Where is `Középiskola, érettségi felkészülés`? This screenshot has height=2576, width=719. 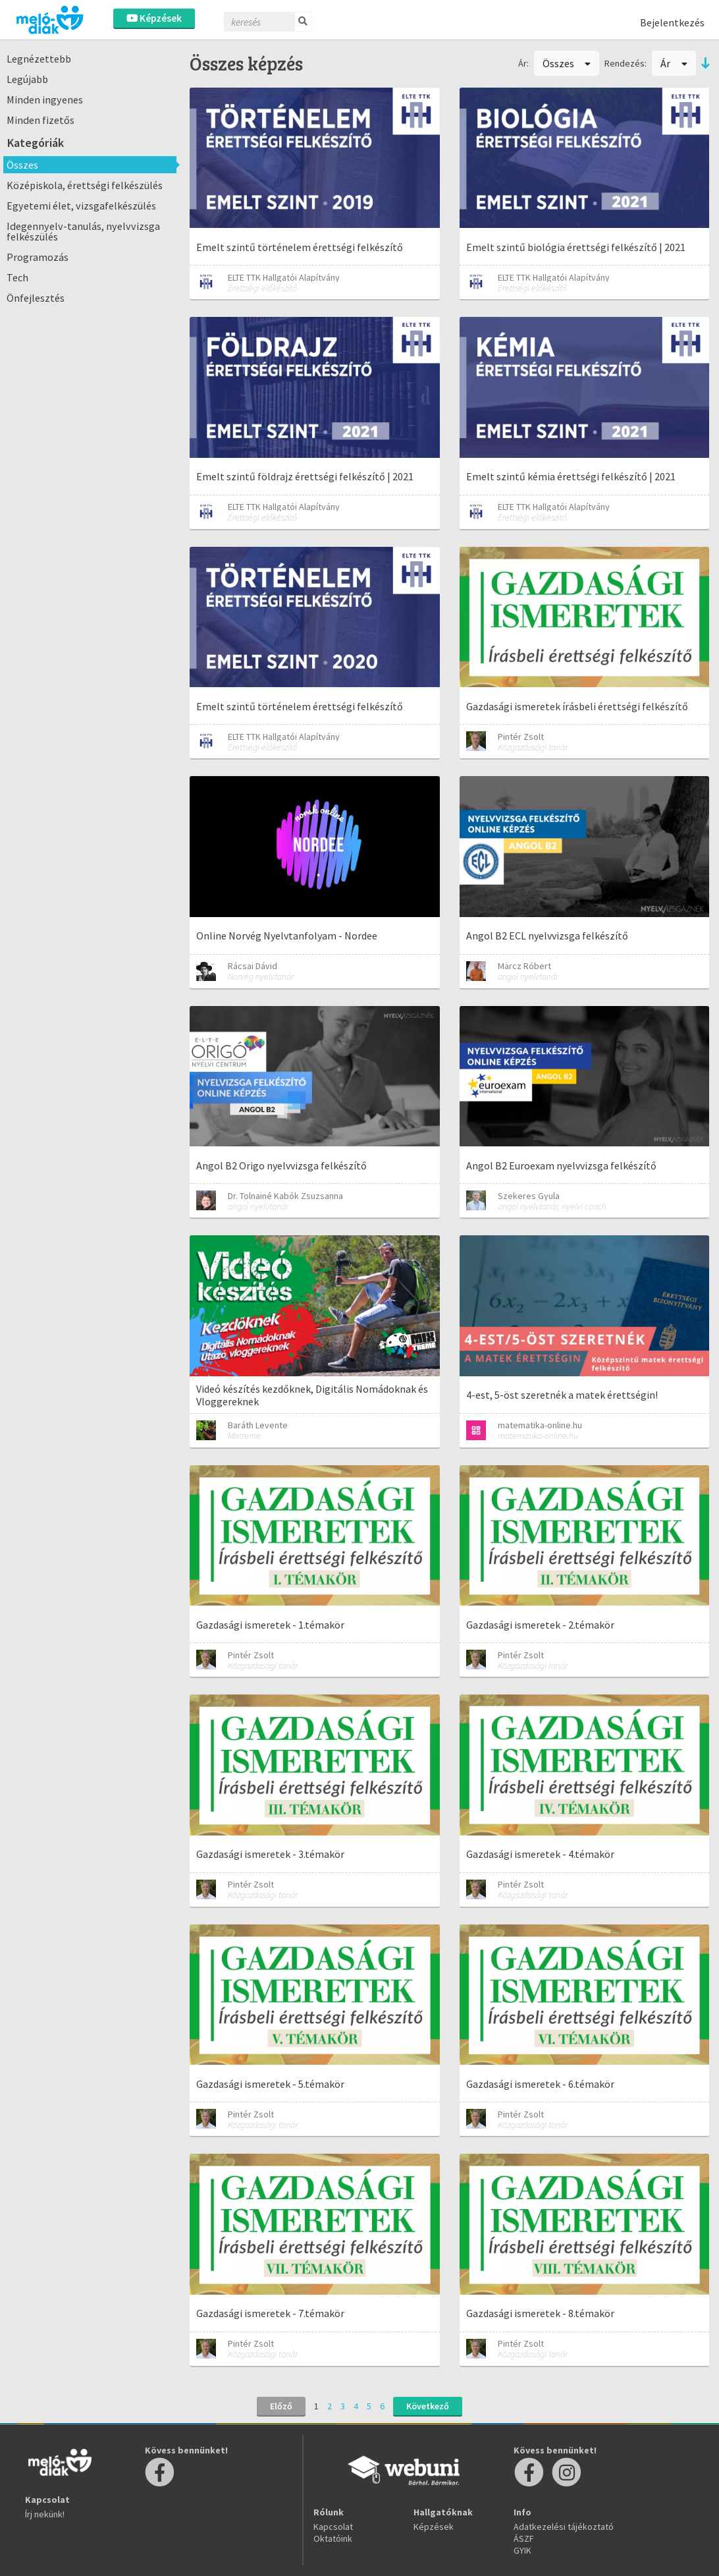
Középiskola, érettségi felkészülés is located at coordinates (85, 185).